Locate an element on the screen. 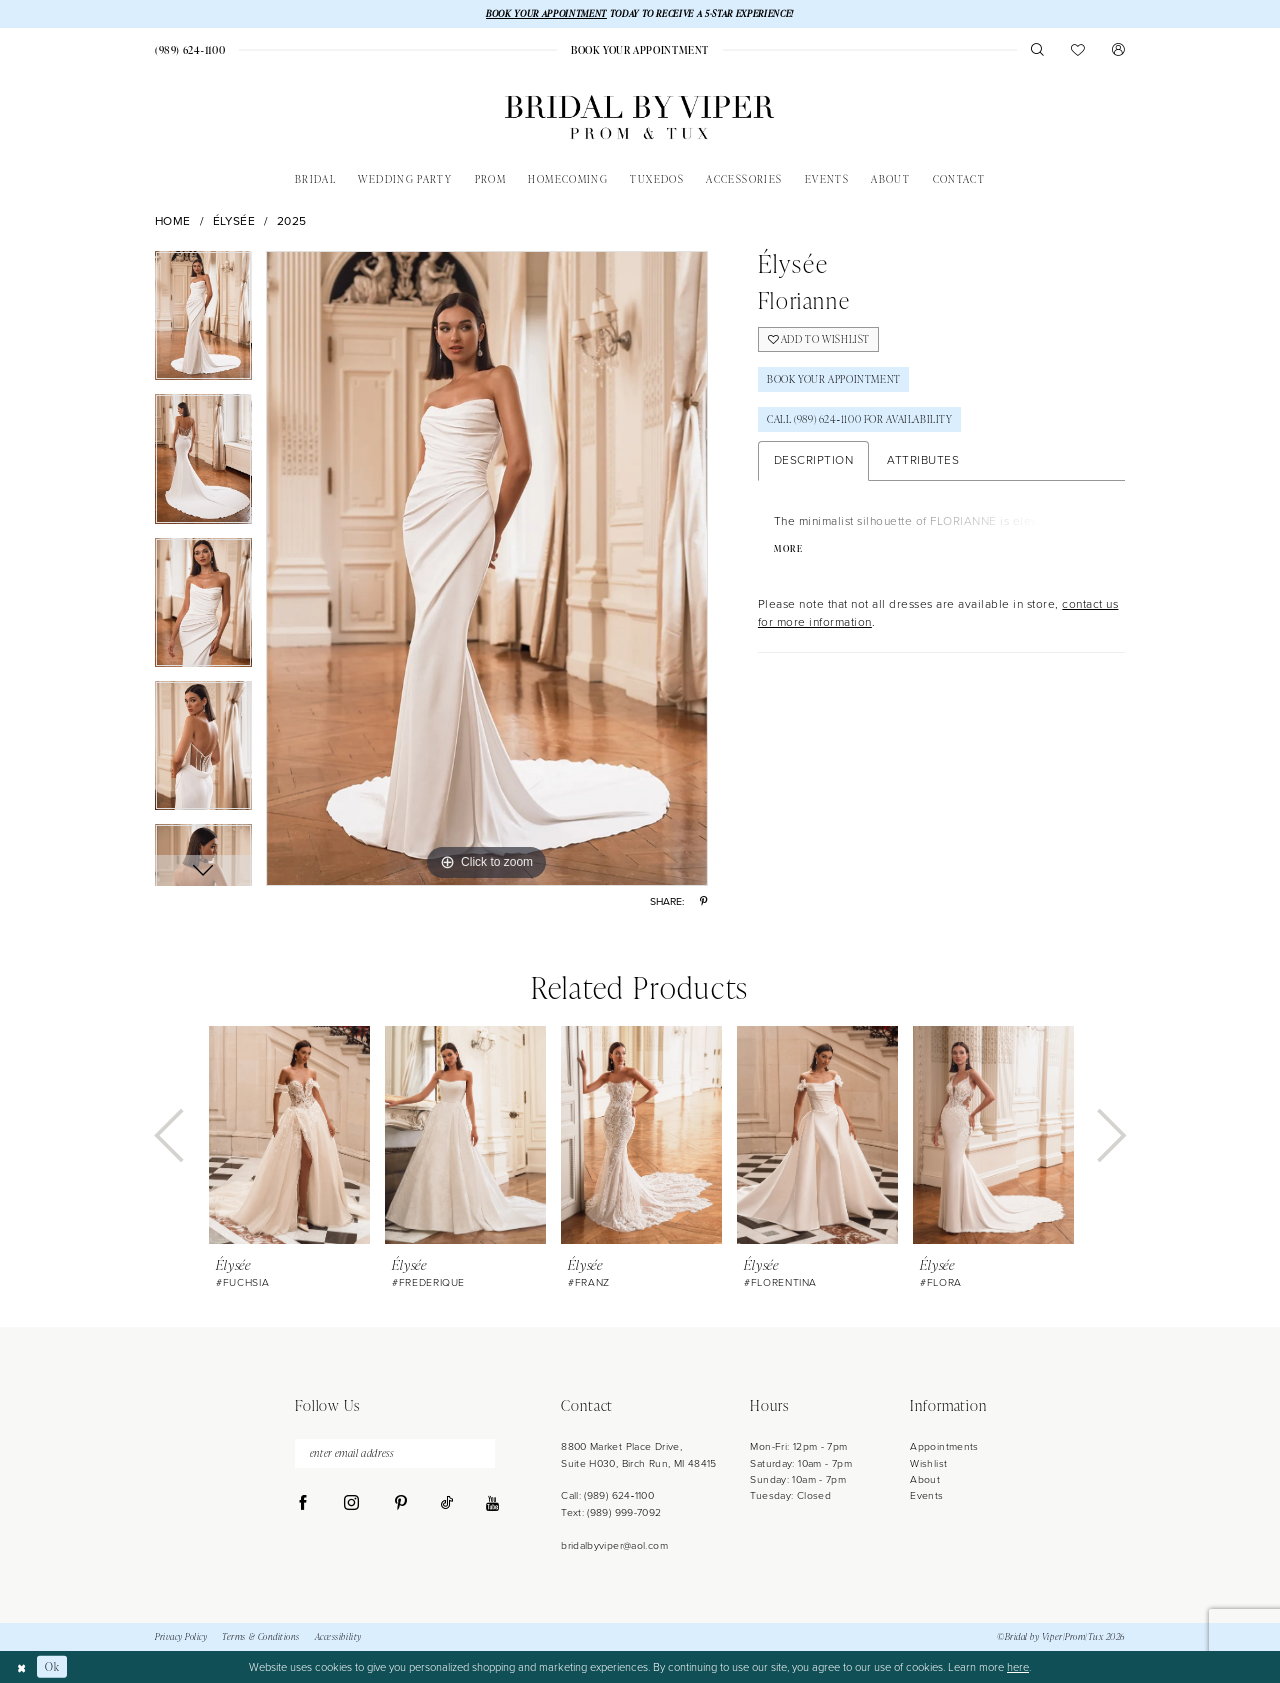  [Phone Us: (989) 624-1100] is located at coordinates (190, 50).